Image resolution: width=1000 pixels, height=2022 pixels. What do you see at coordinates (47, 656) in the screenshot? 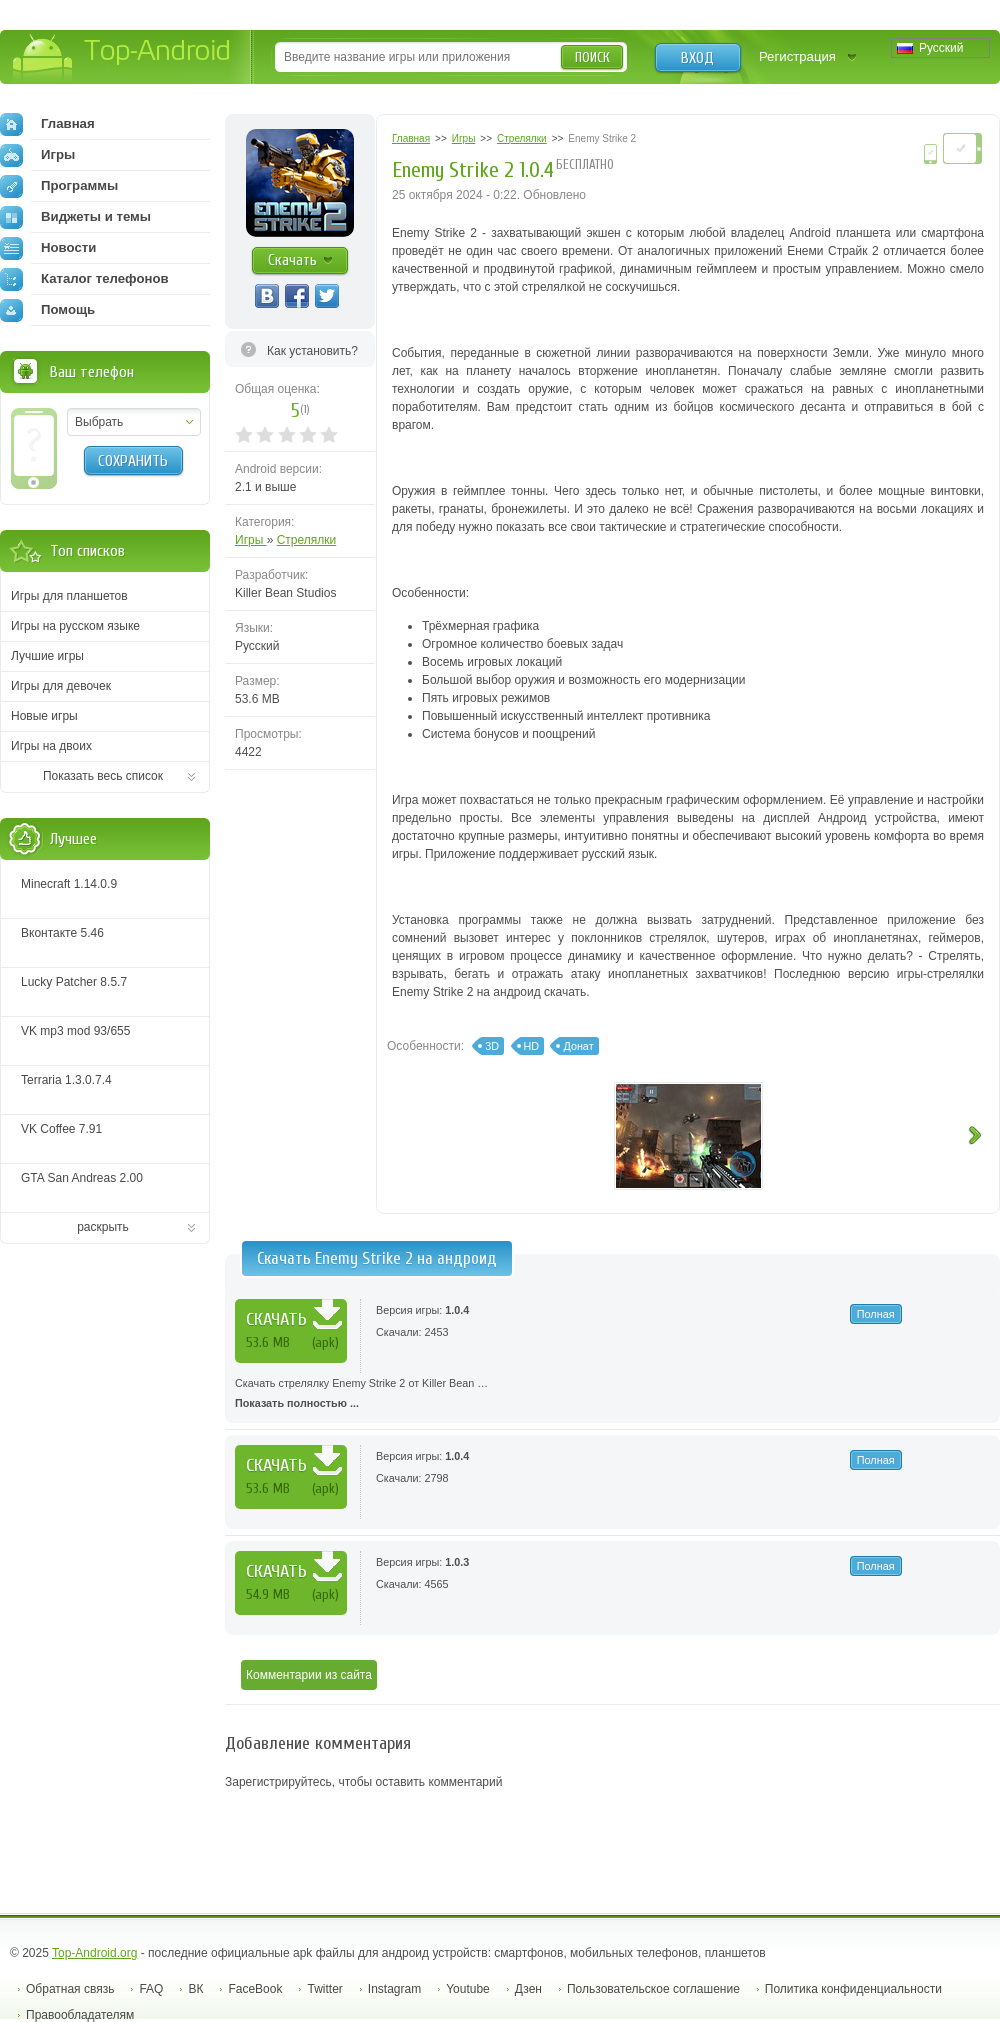
I see `Лучшие игры` at bounding box center [47, 656].